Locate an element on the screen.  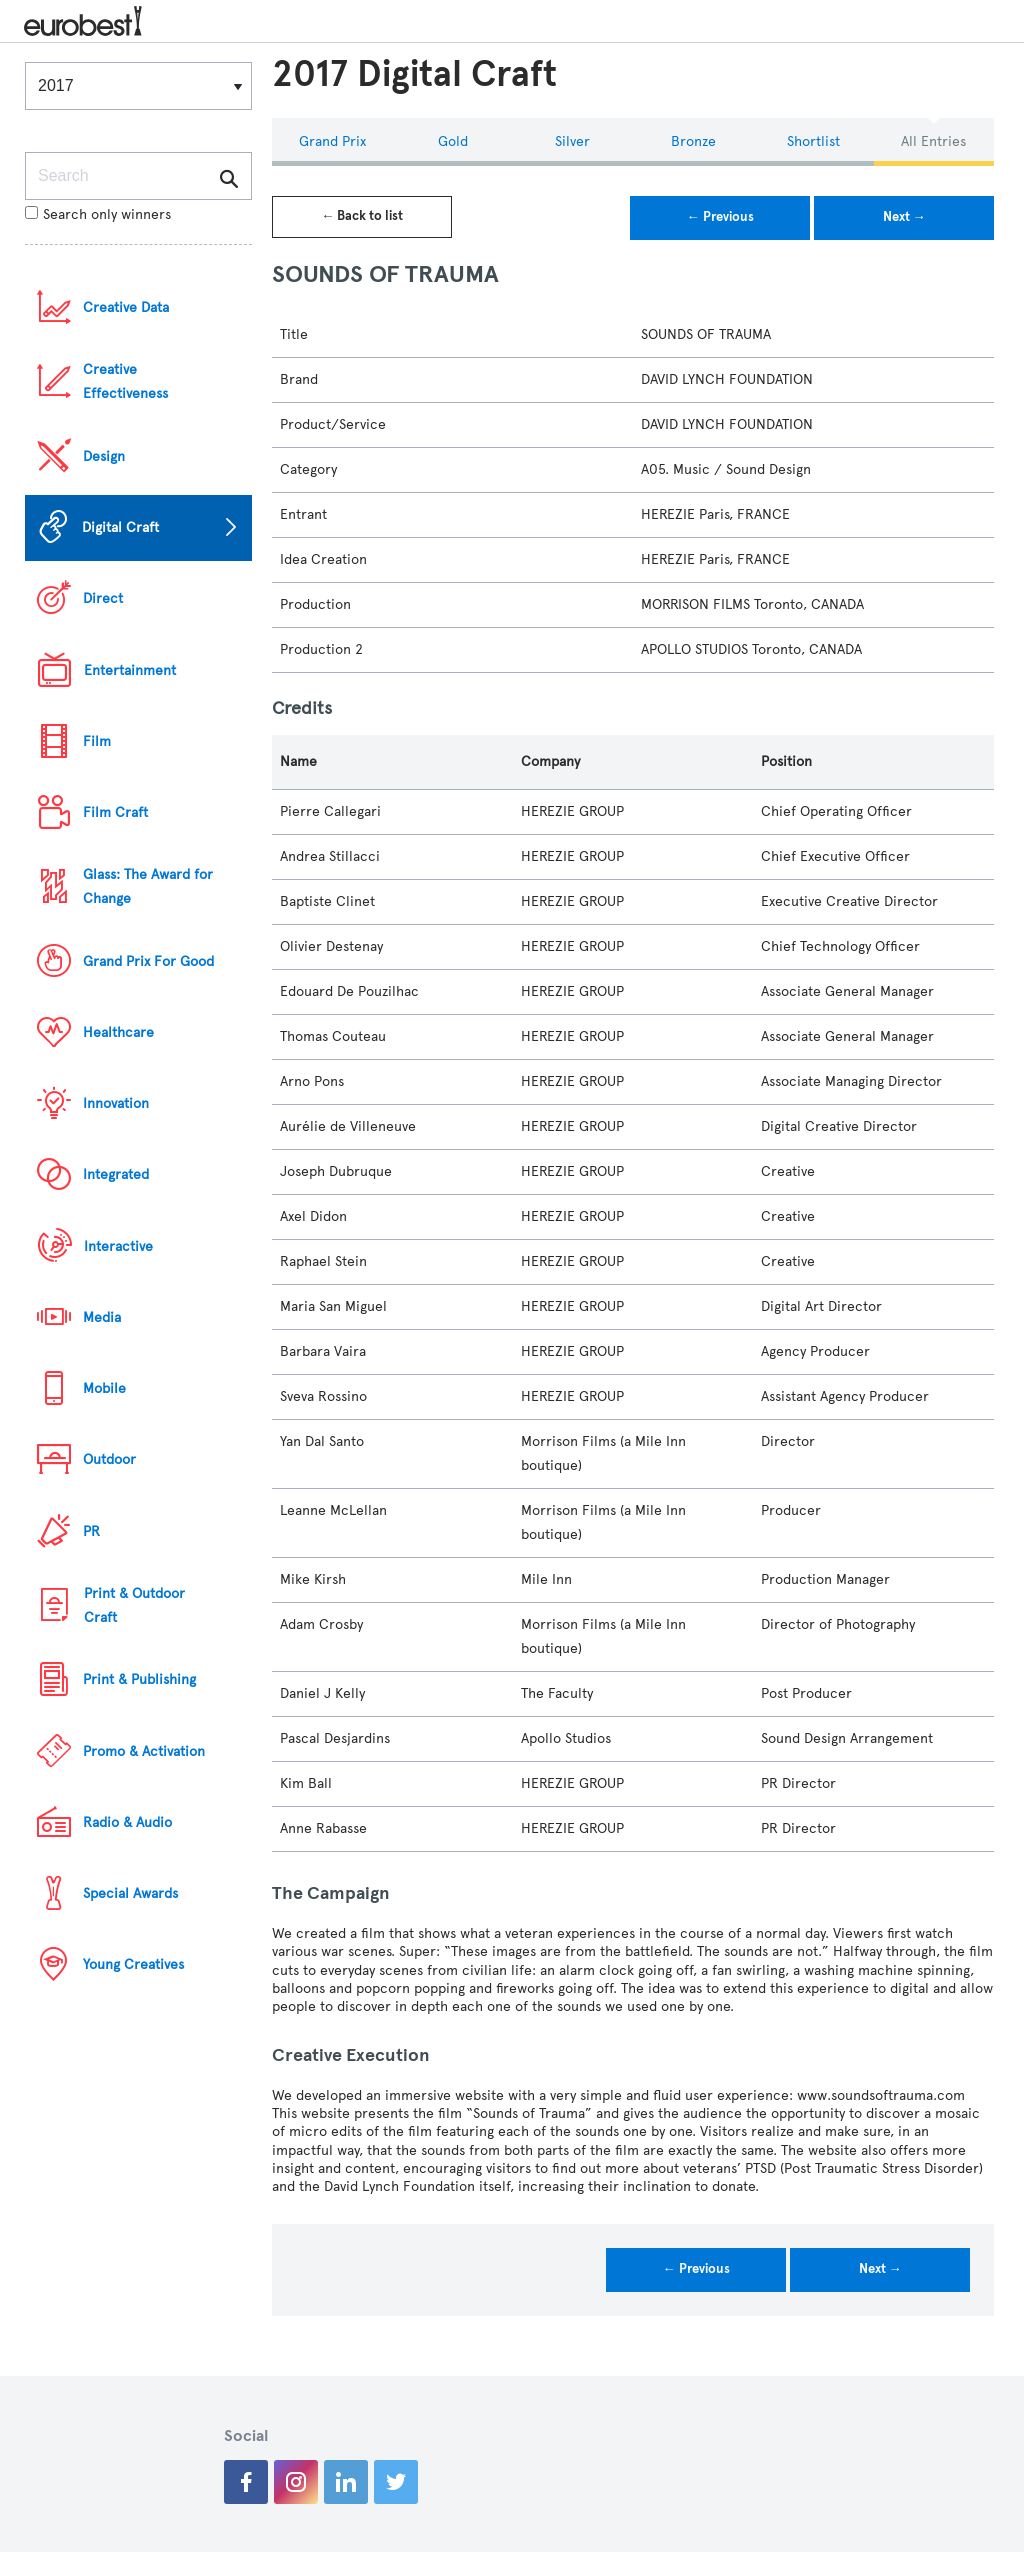
Creative Effectiveness is located at coordinates (125, 381).